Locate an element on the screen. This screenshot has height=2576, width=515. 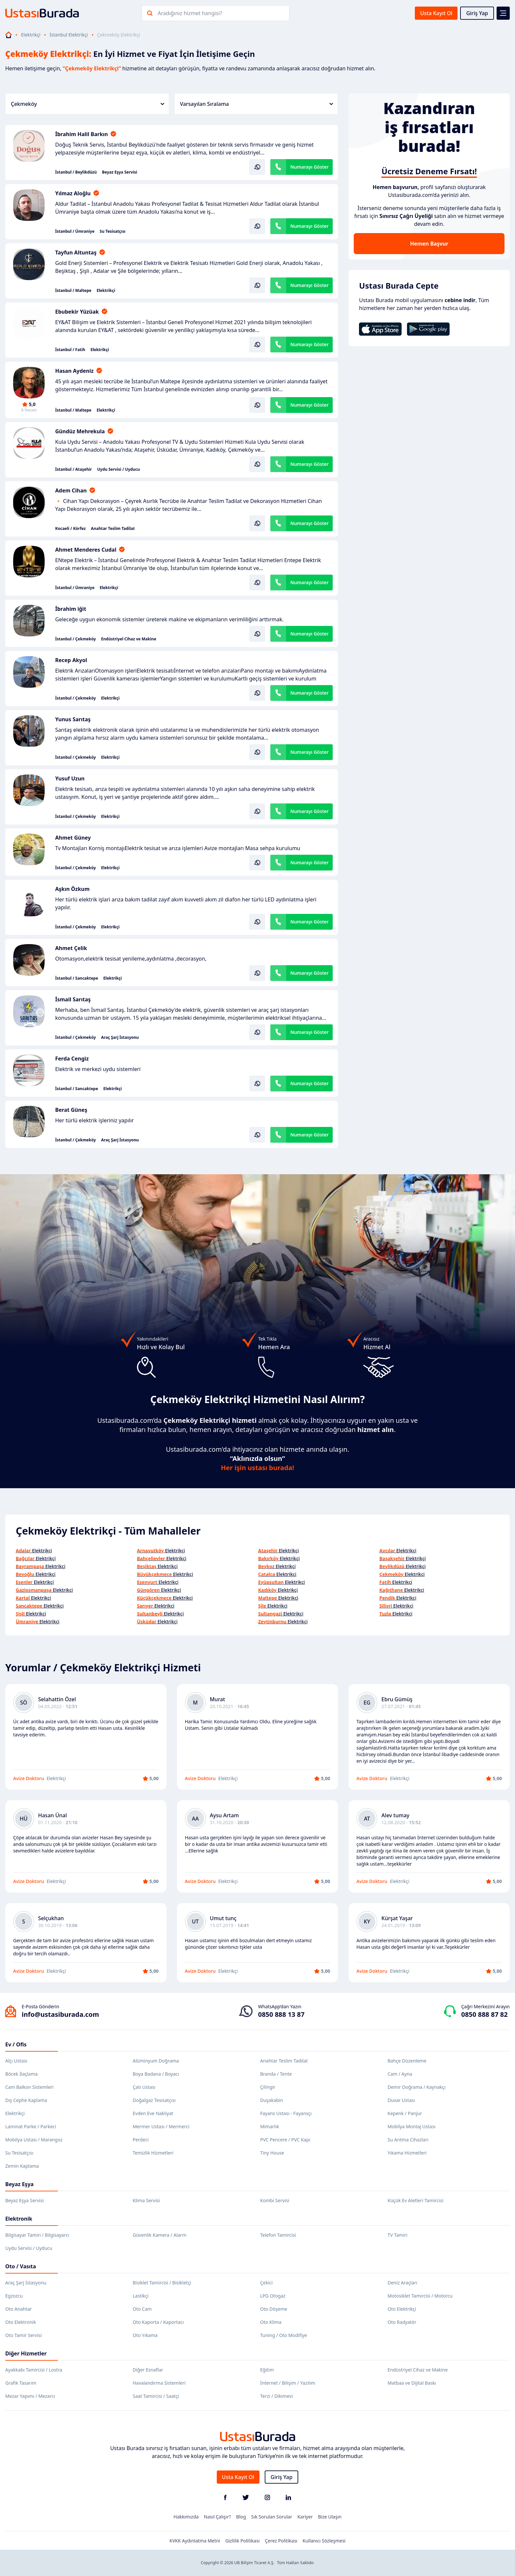
Hemen Başvur is located at coordinates (429, 243).